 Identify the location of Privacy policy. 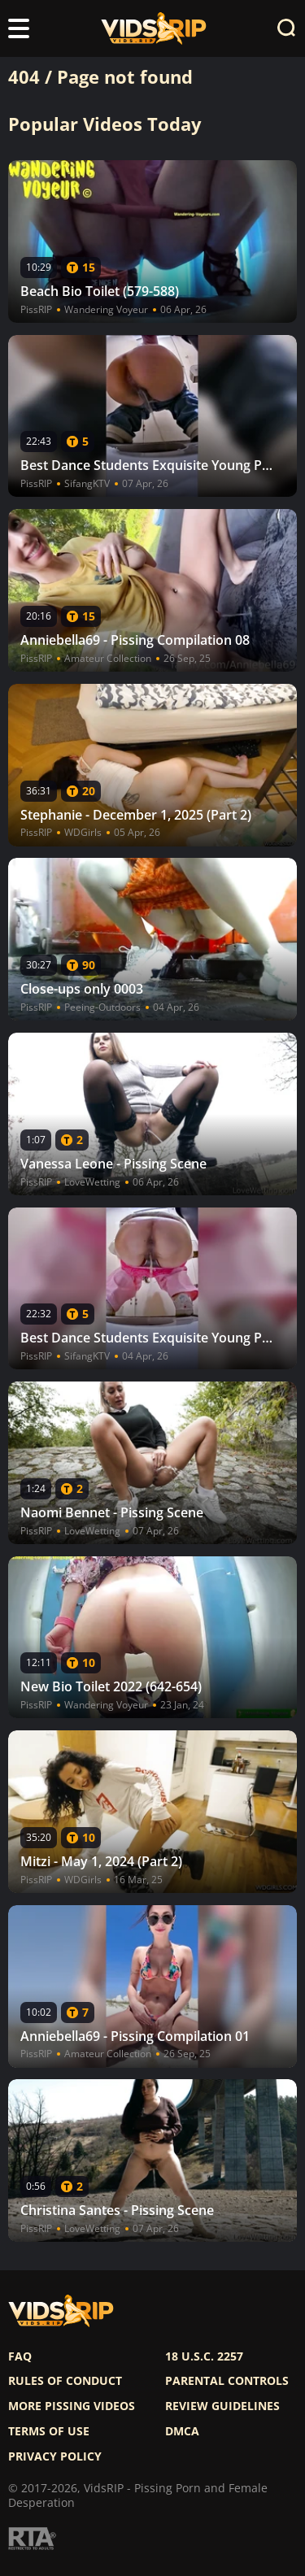
(55, 2456).